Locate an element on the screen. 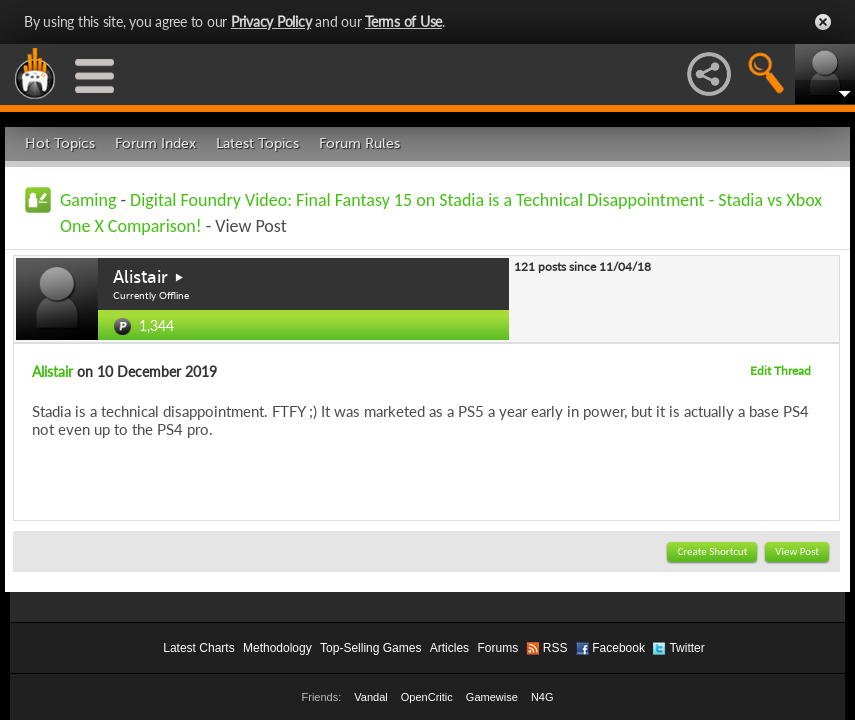  Hot Topics is located at coordinates (60, 143).